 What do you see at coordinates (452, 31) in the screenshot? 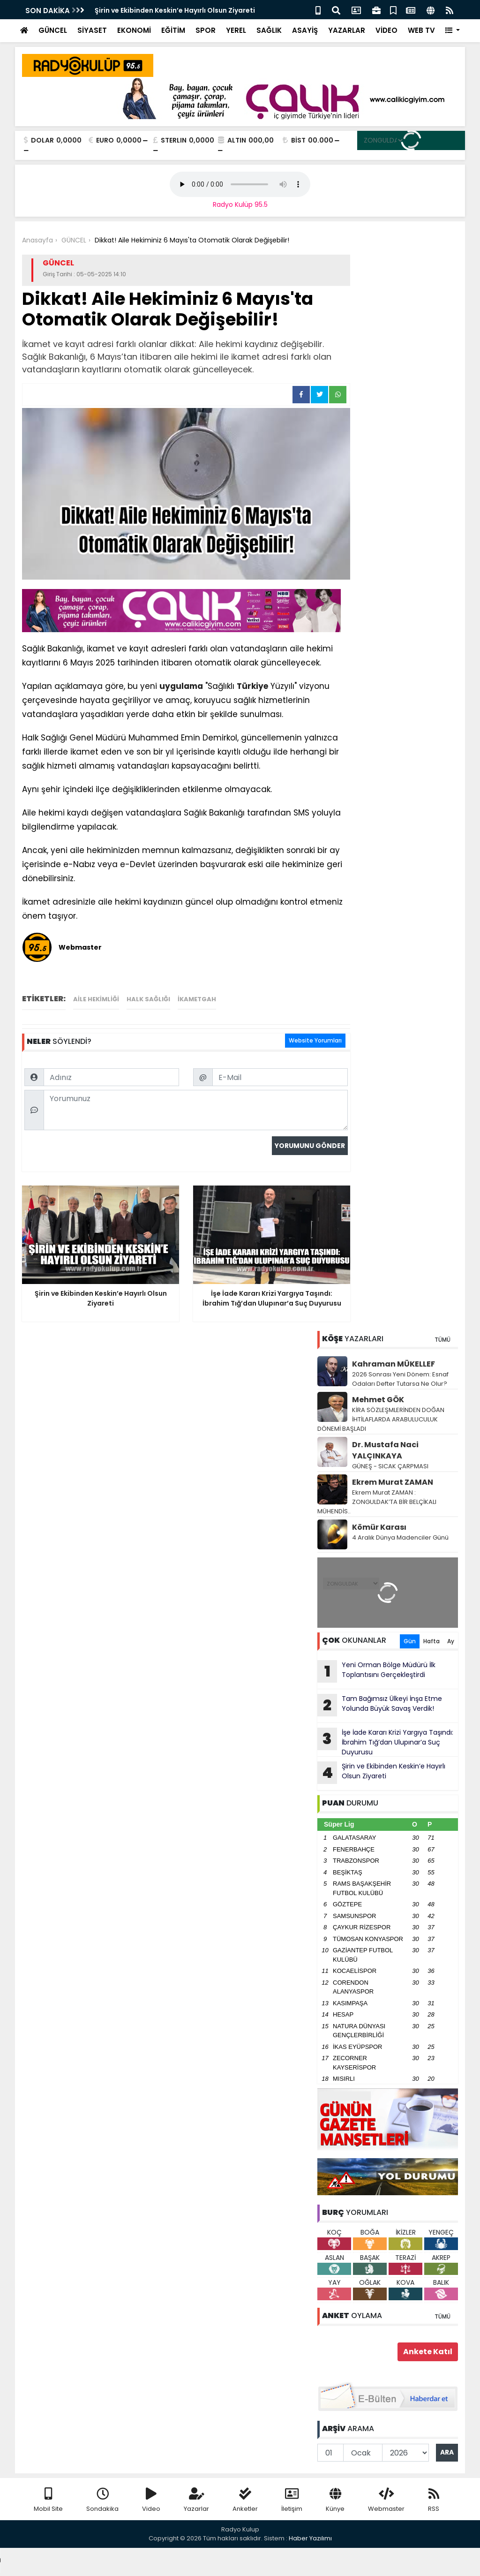
I see `[button]` at bounding box center [452, 31].